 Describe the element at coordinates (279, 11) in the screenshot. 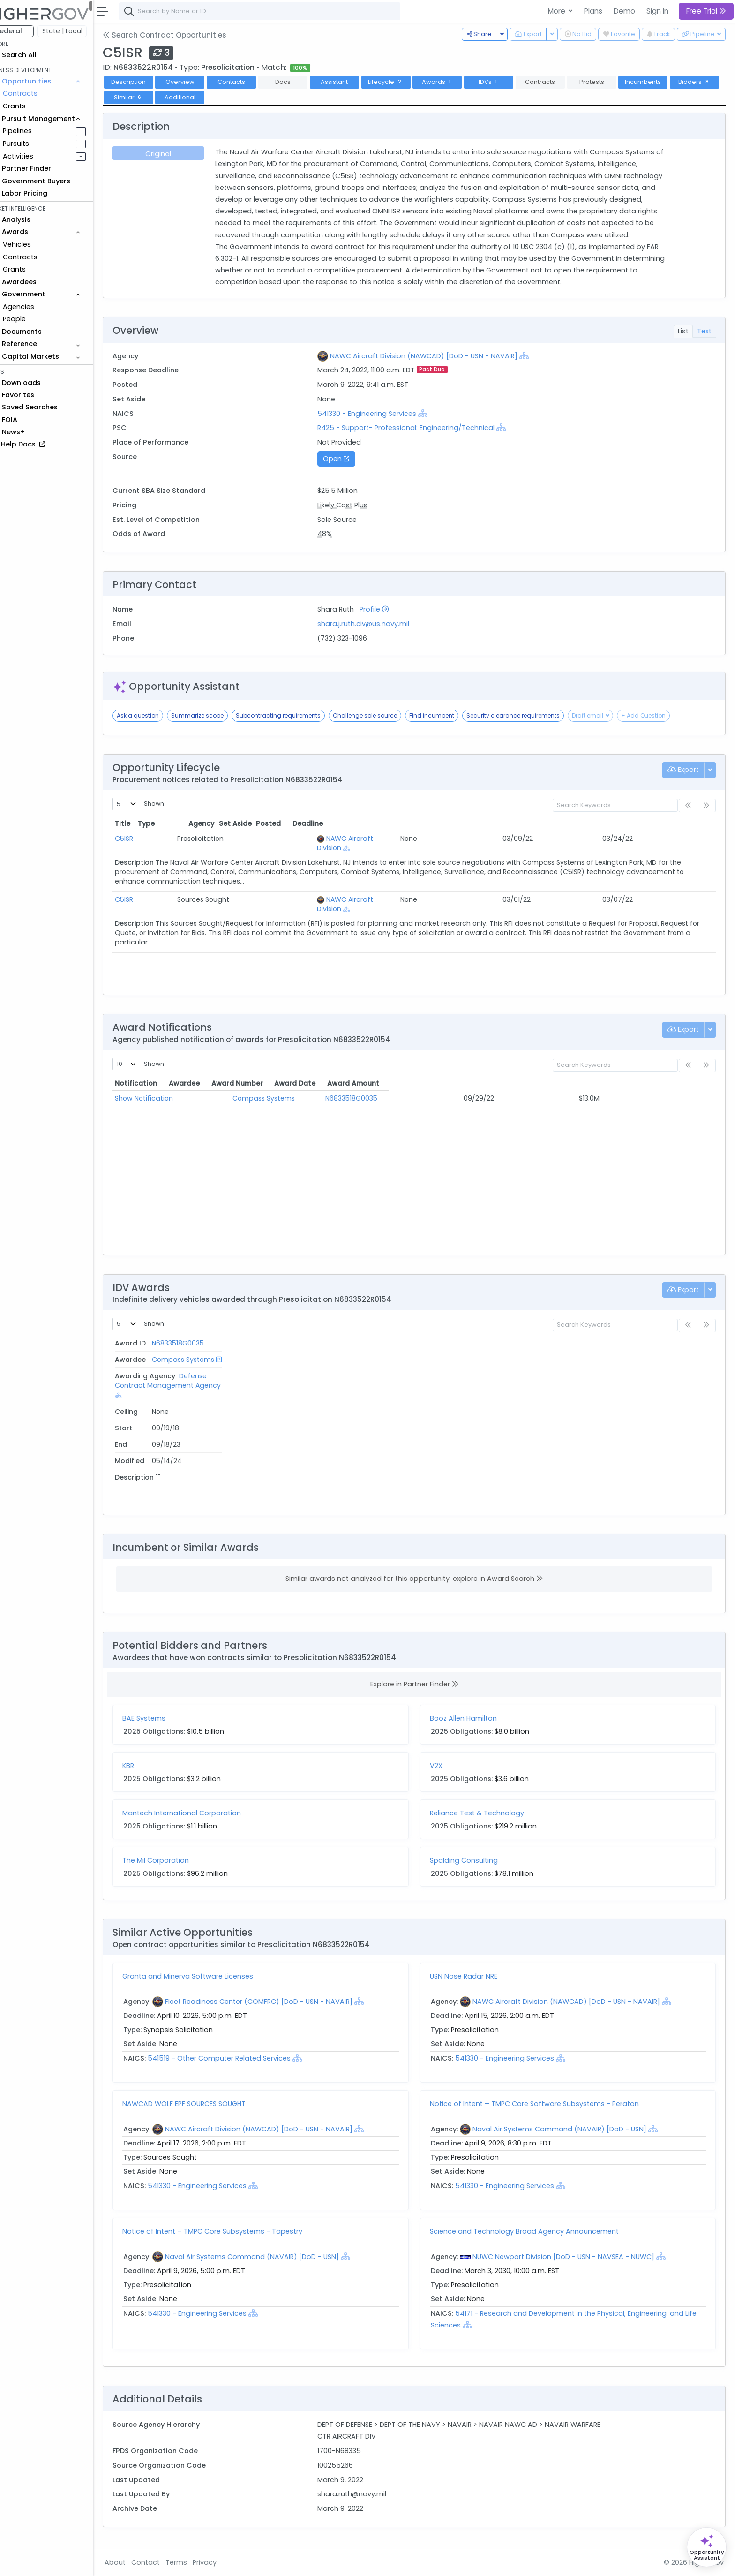

I see `[combobox]` at that location.